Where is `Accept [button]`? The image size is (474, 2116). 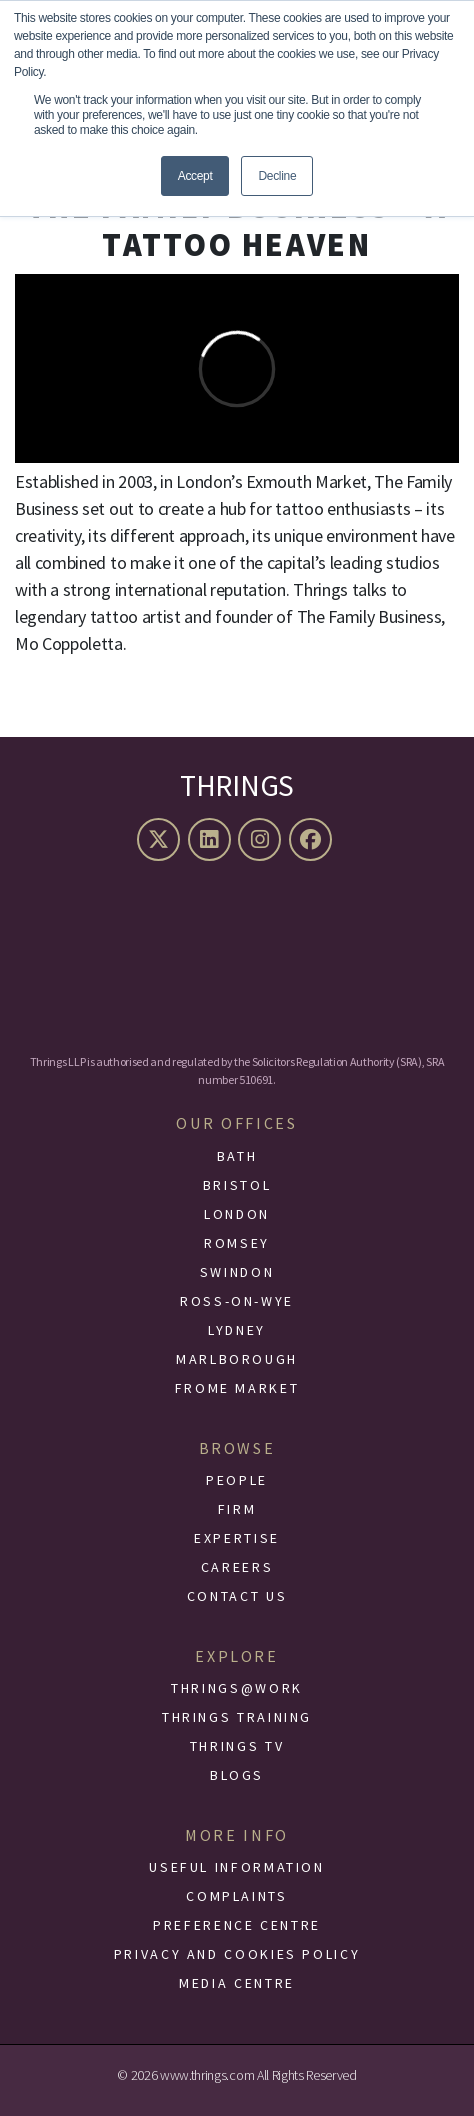
Accept [button] is located at coordinates (195, 176).